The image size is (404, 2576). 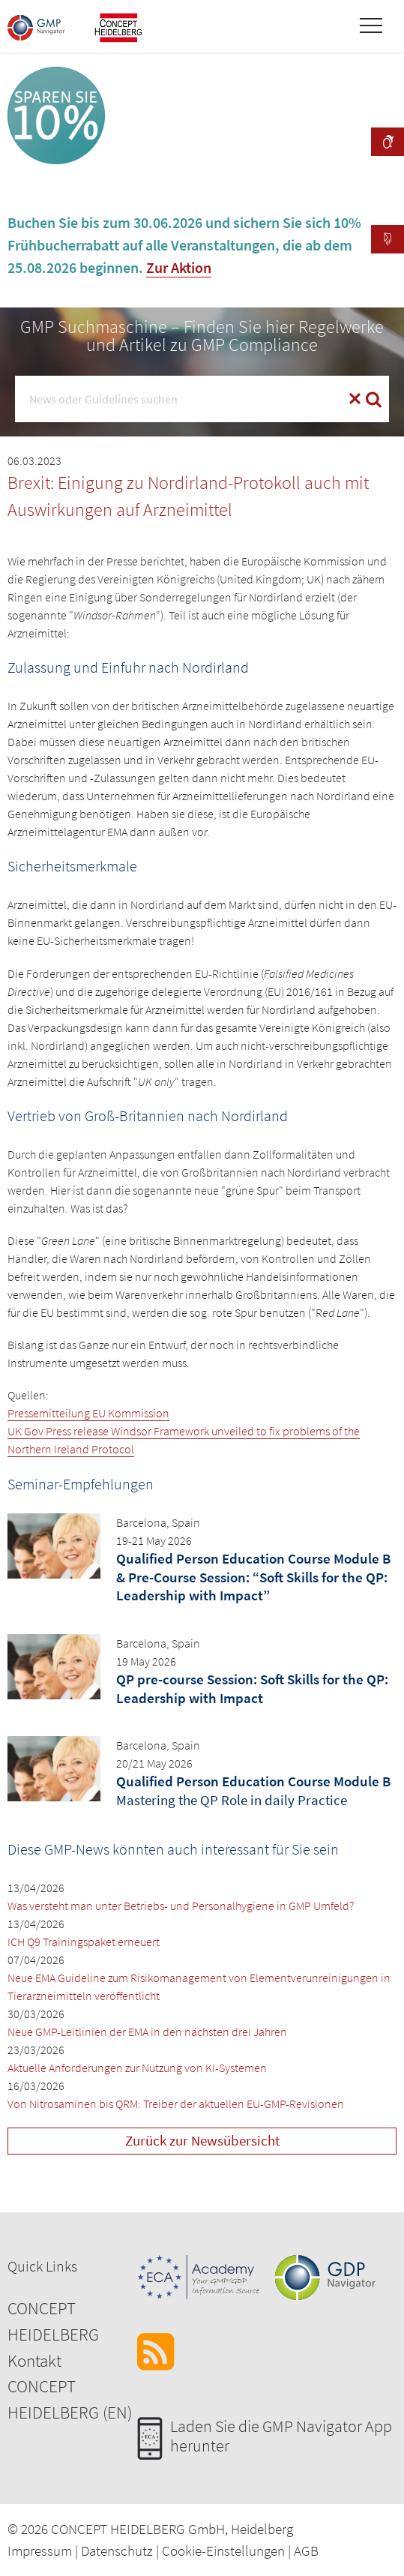 What do you see at coordinates (147, 2031) in the screenshot?
I see `Neue GMP-Leitlinien der EMA in den nächsten drei Jahren` at bounding box center [147, 2031].